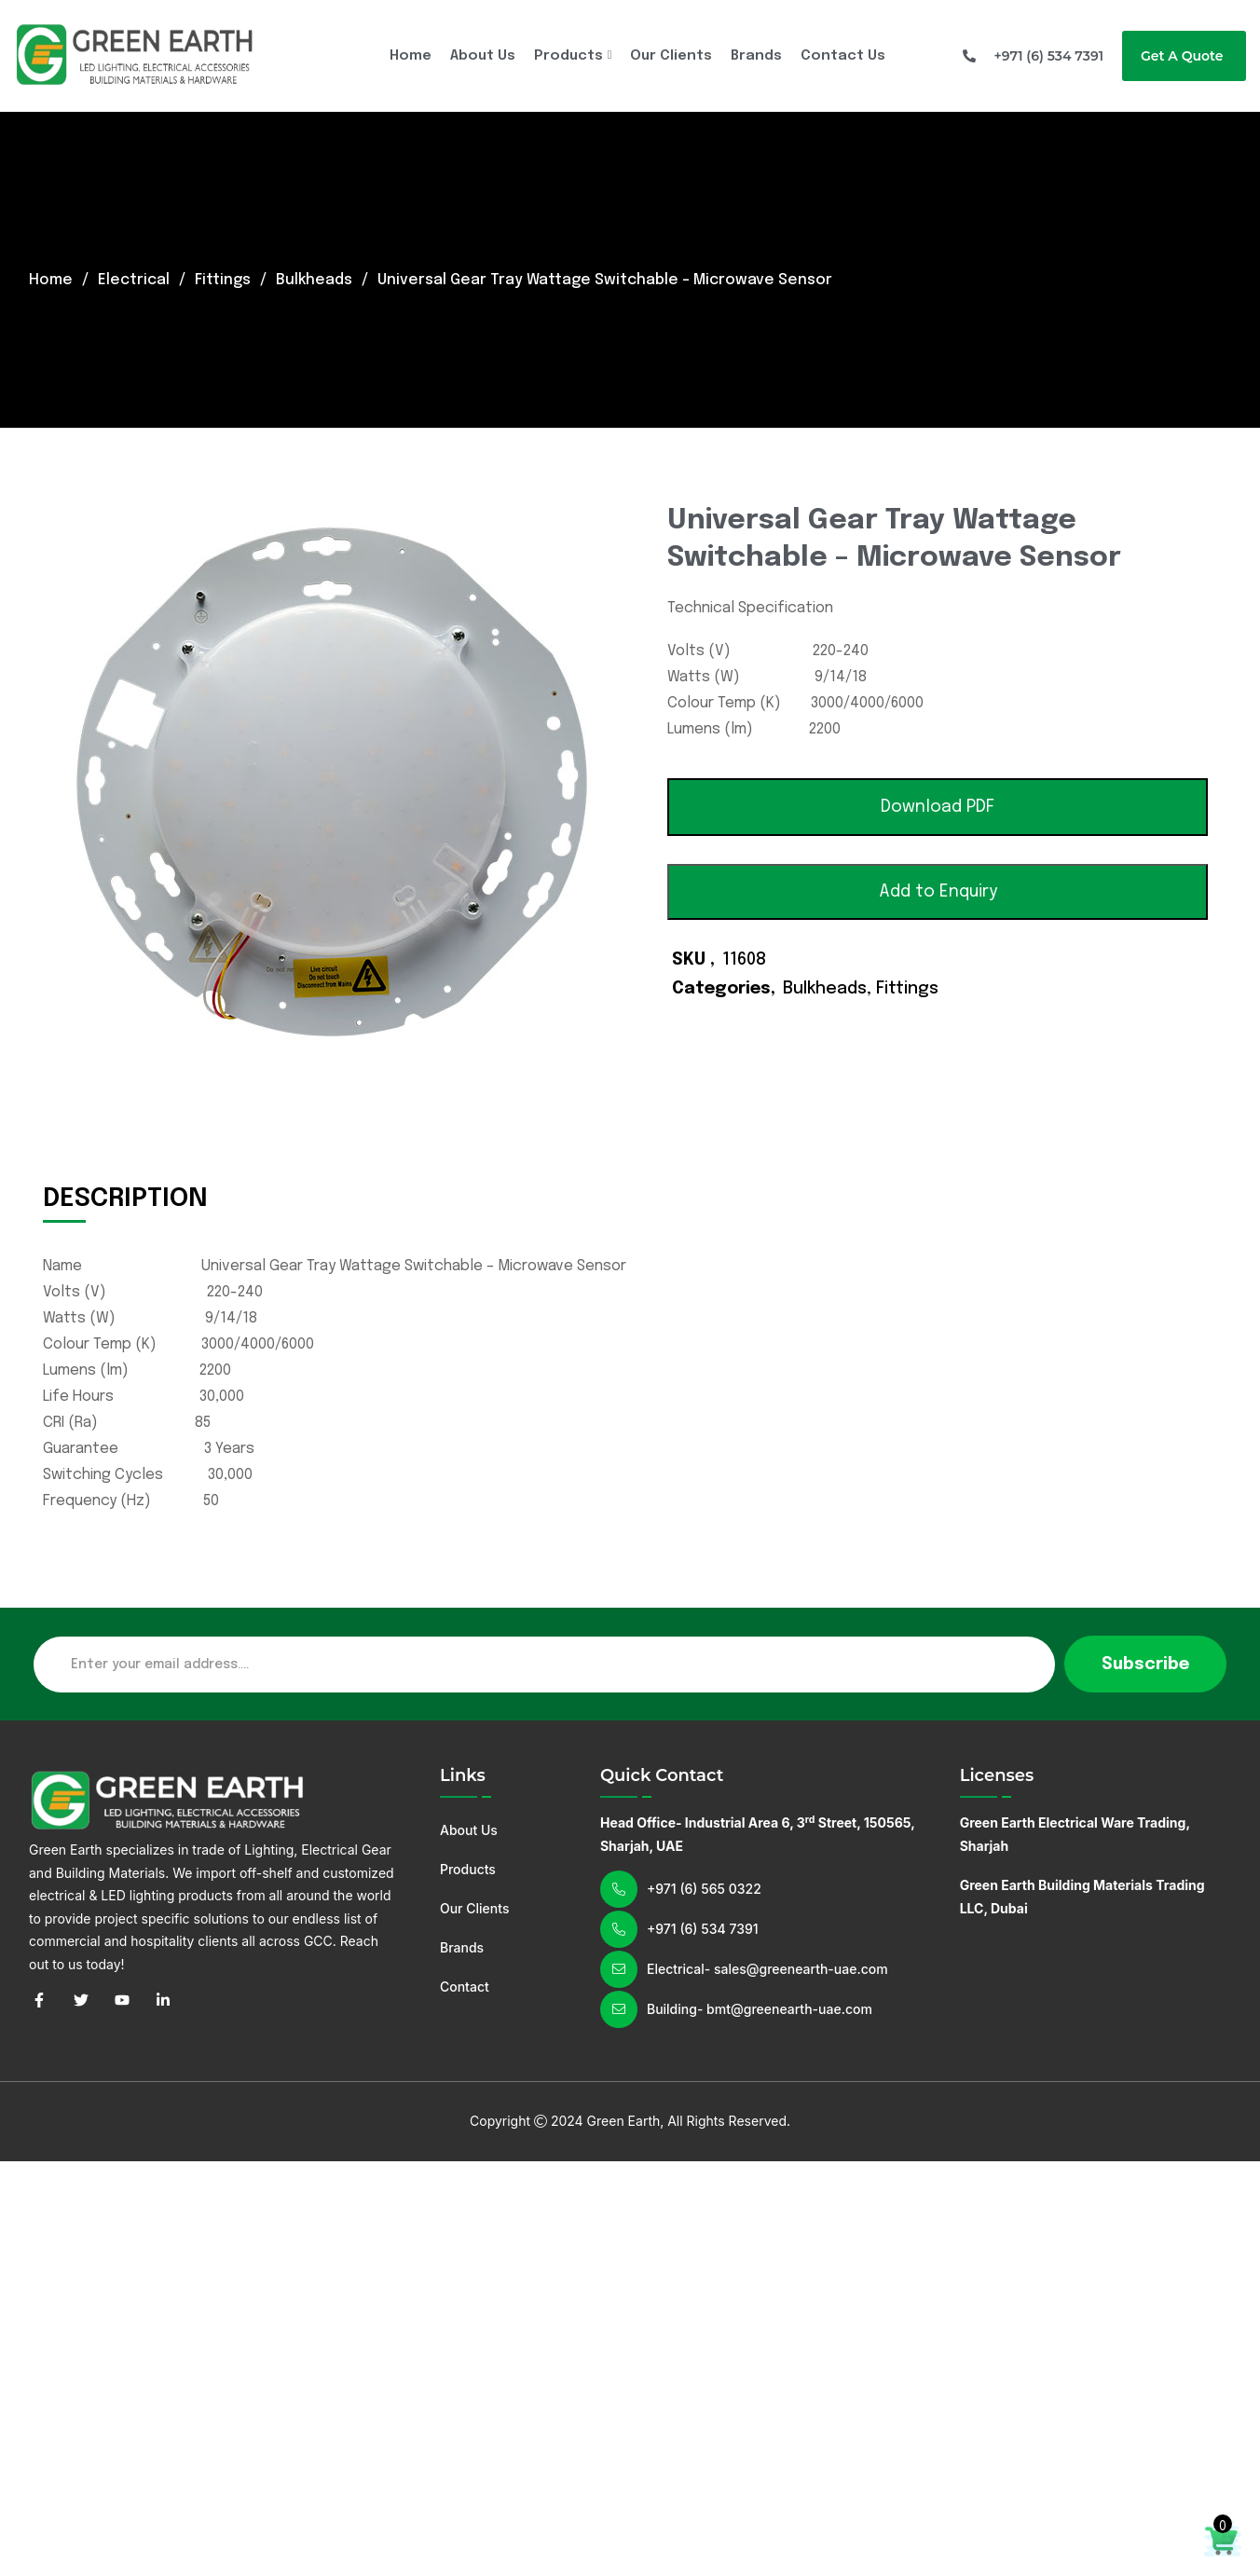  What do you see at coordinates (704, 1889) in the screenshot?
I see `+971 (6) 565 0322` at bounding box center [704, 1889].